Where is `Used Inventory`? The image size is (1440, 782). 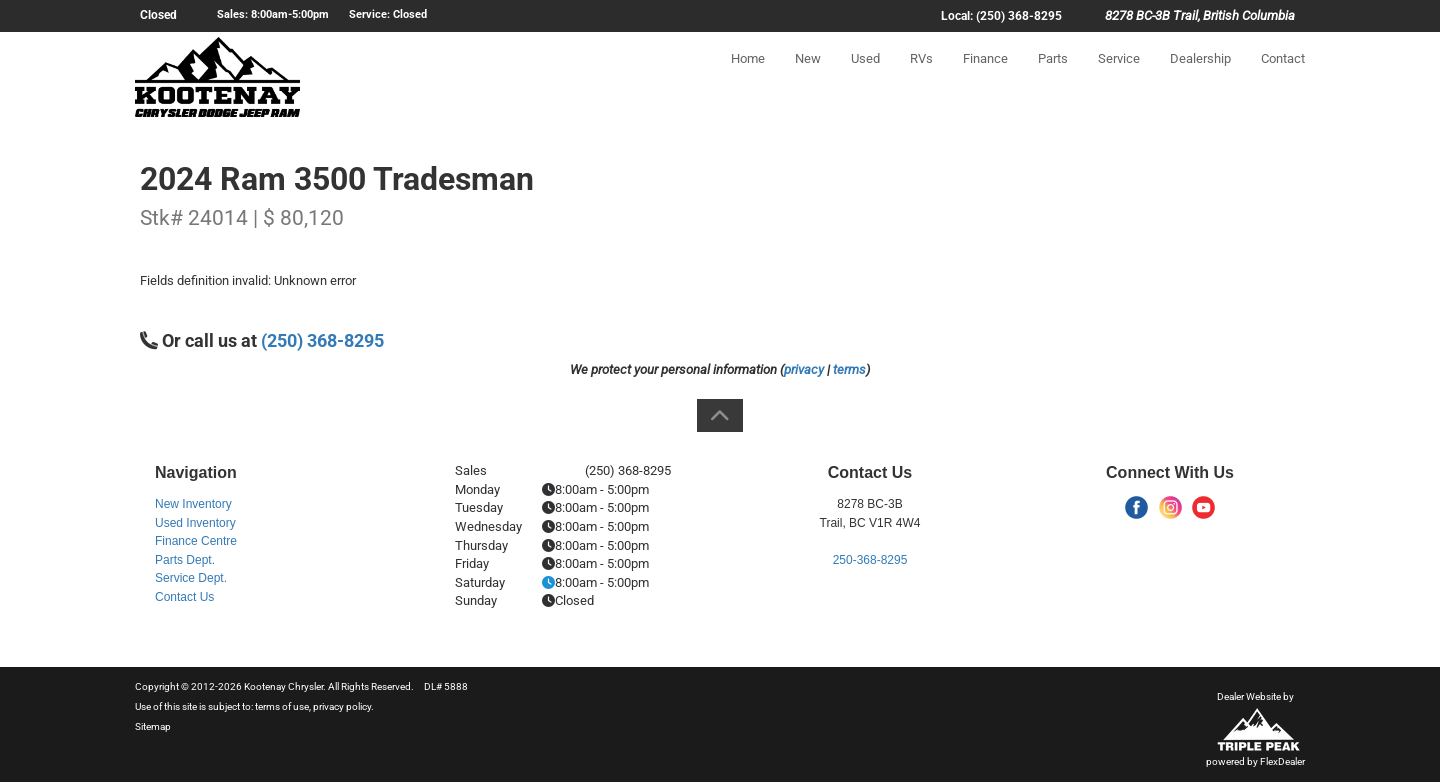
Used Inventory is located at coordinates (195, 523).